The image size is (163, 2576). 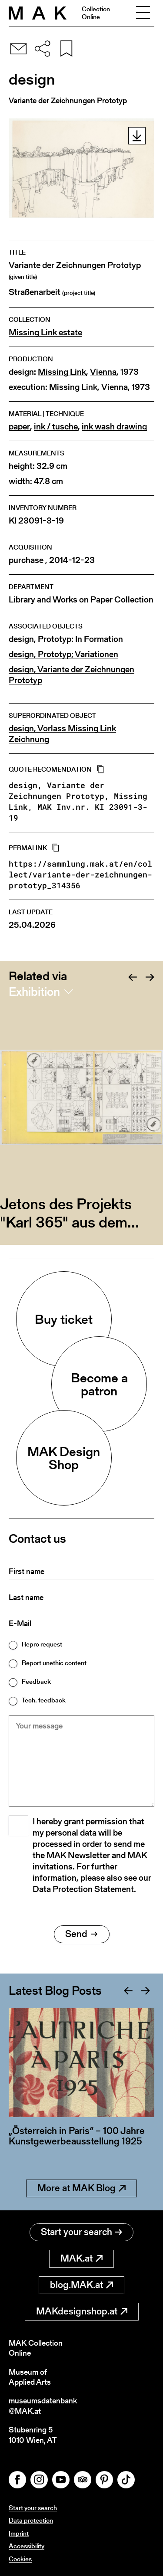 What do you see at coordinates (19, 2533) in the screenshot?
I see `Imprint` at bounding box center [19, 2533].